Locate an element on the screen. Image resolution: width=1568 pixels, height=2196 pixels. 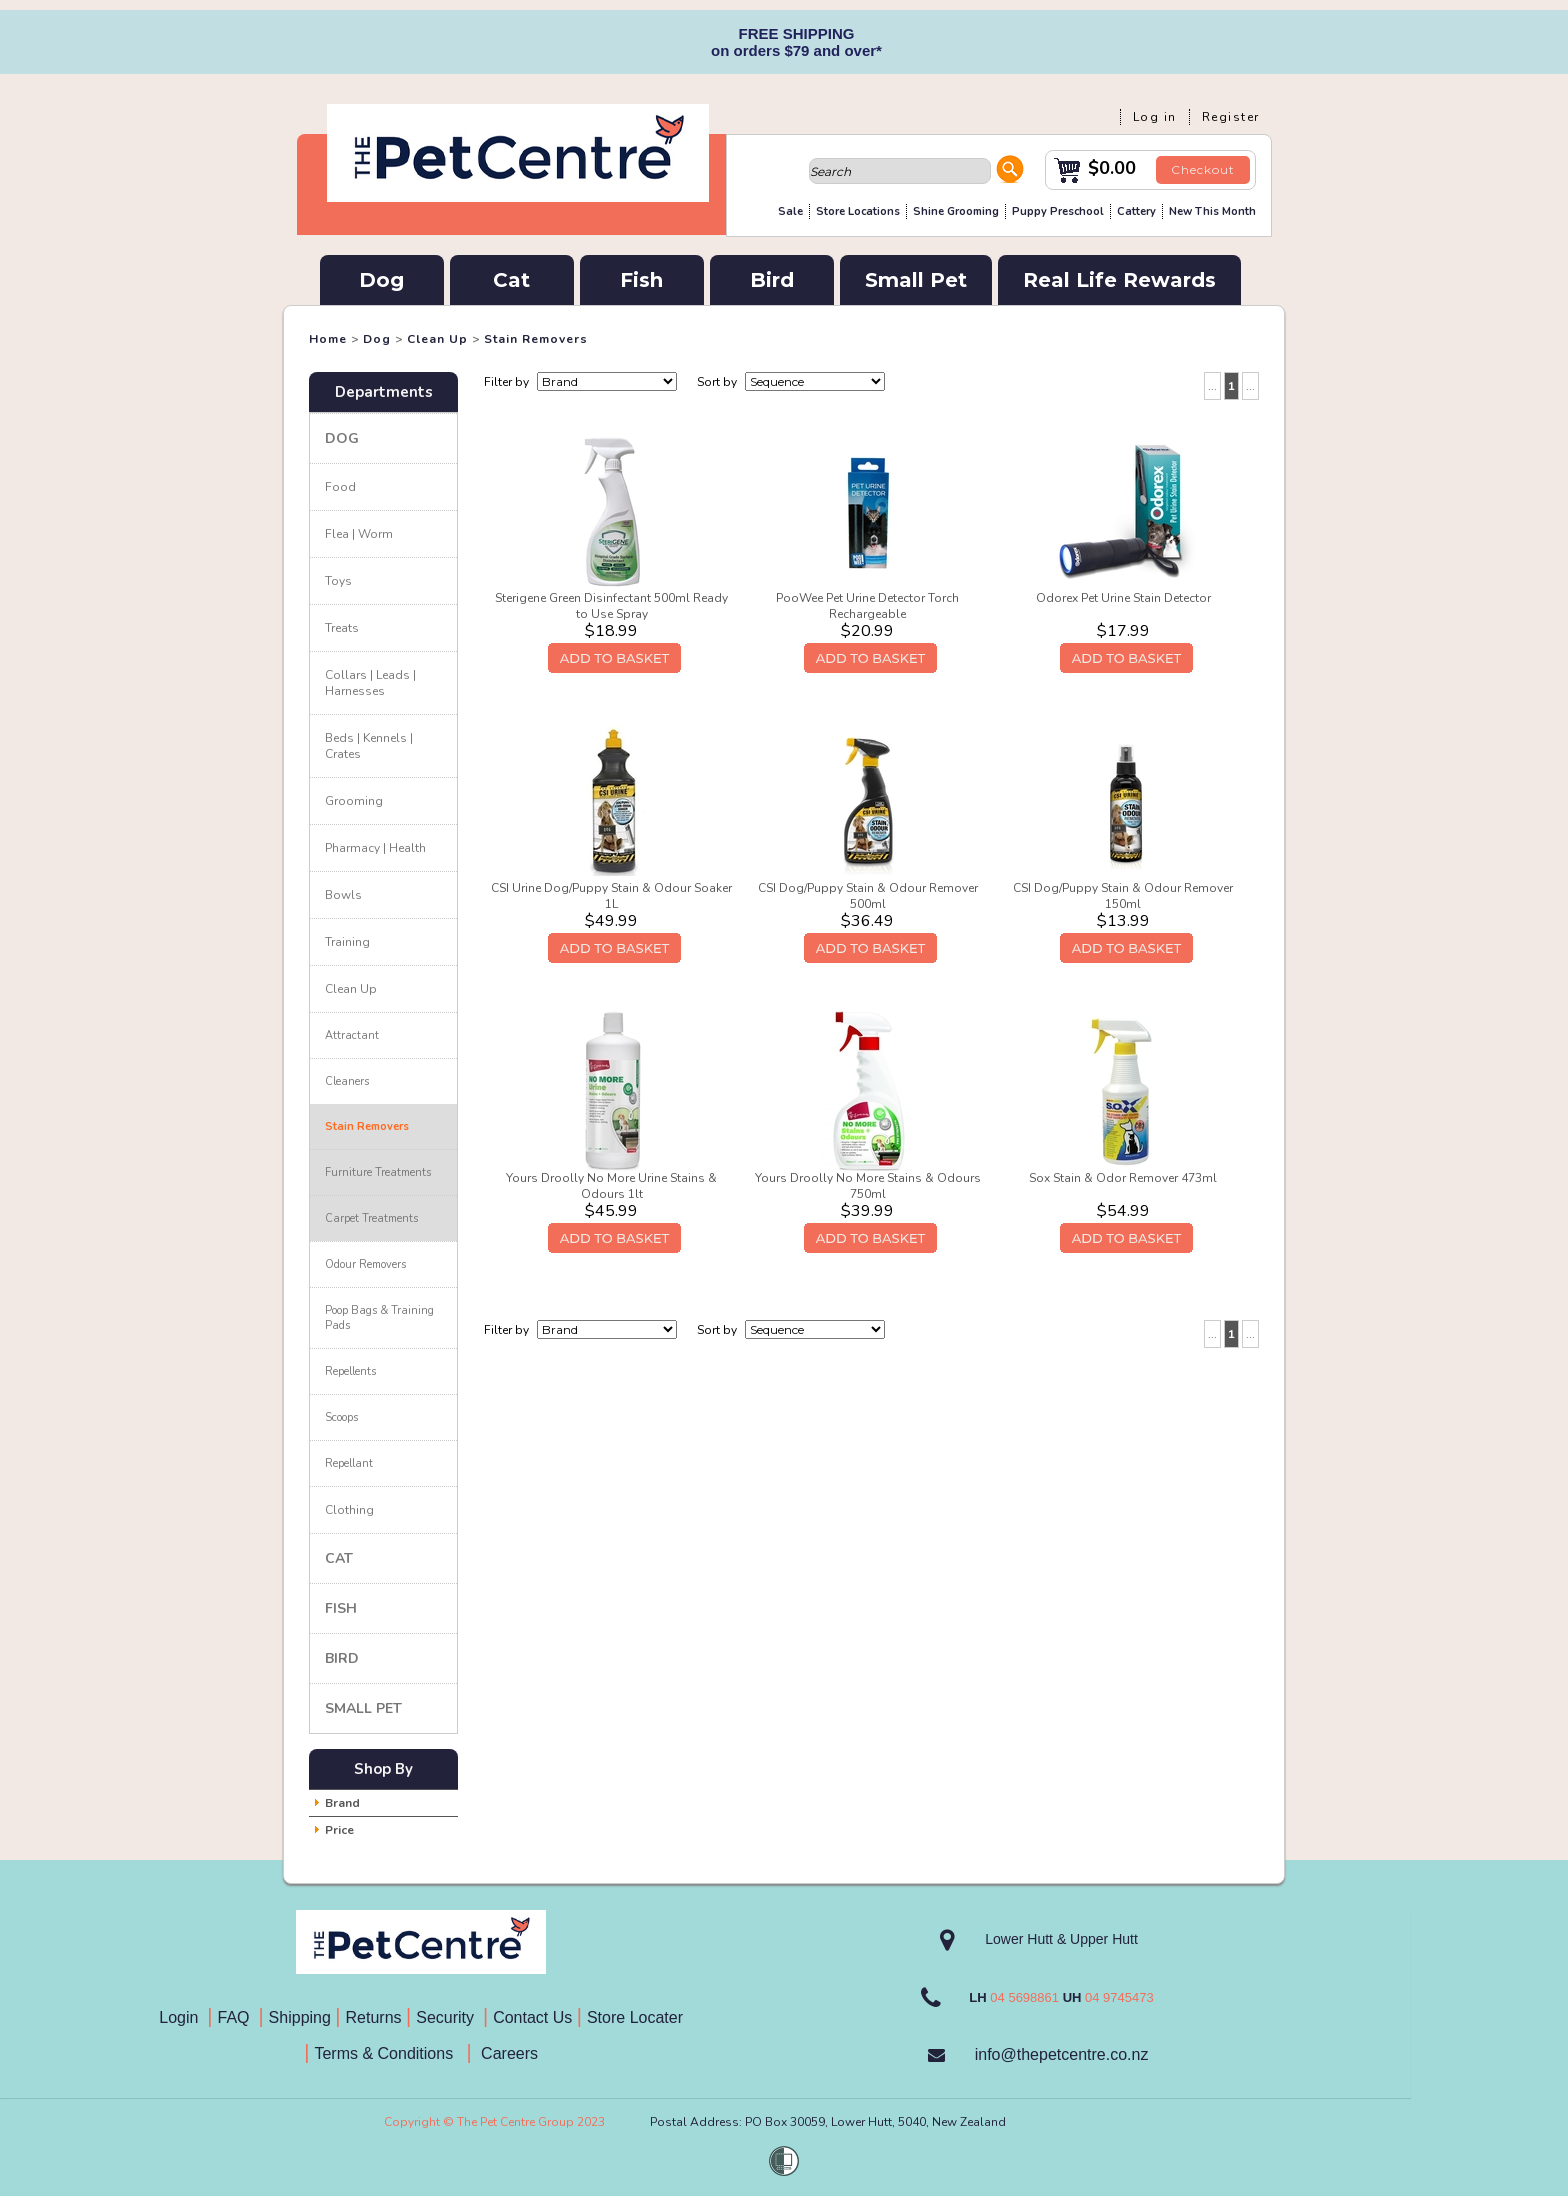
04 5698861 is located at coordinates (1024, 1997).